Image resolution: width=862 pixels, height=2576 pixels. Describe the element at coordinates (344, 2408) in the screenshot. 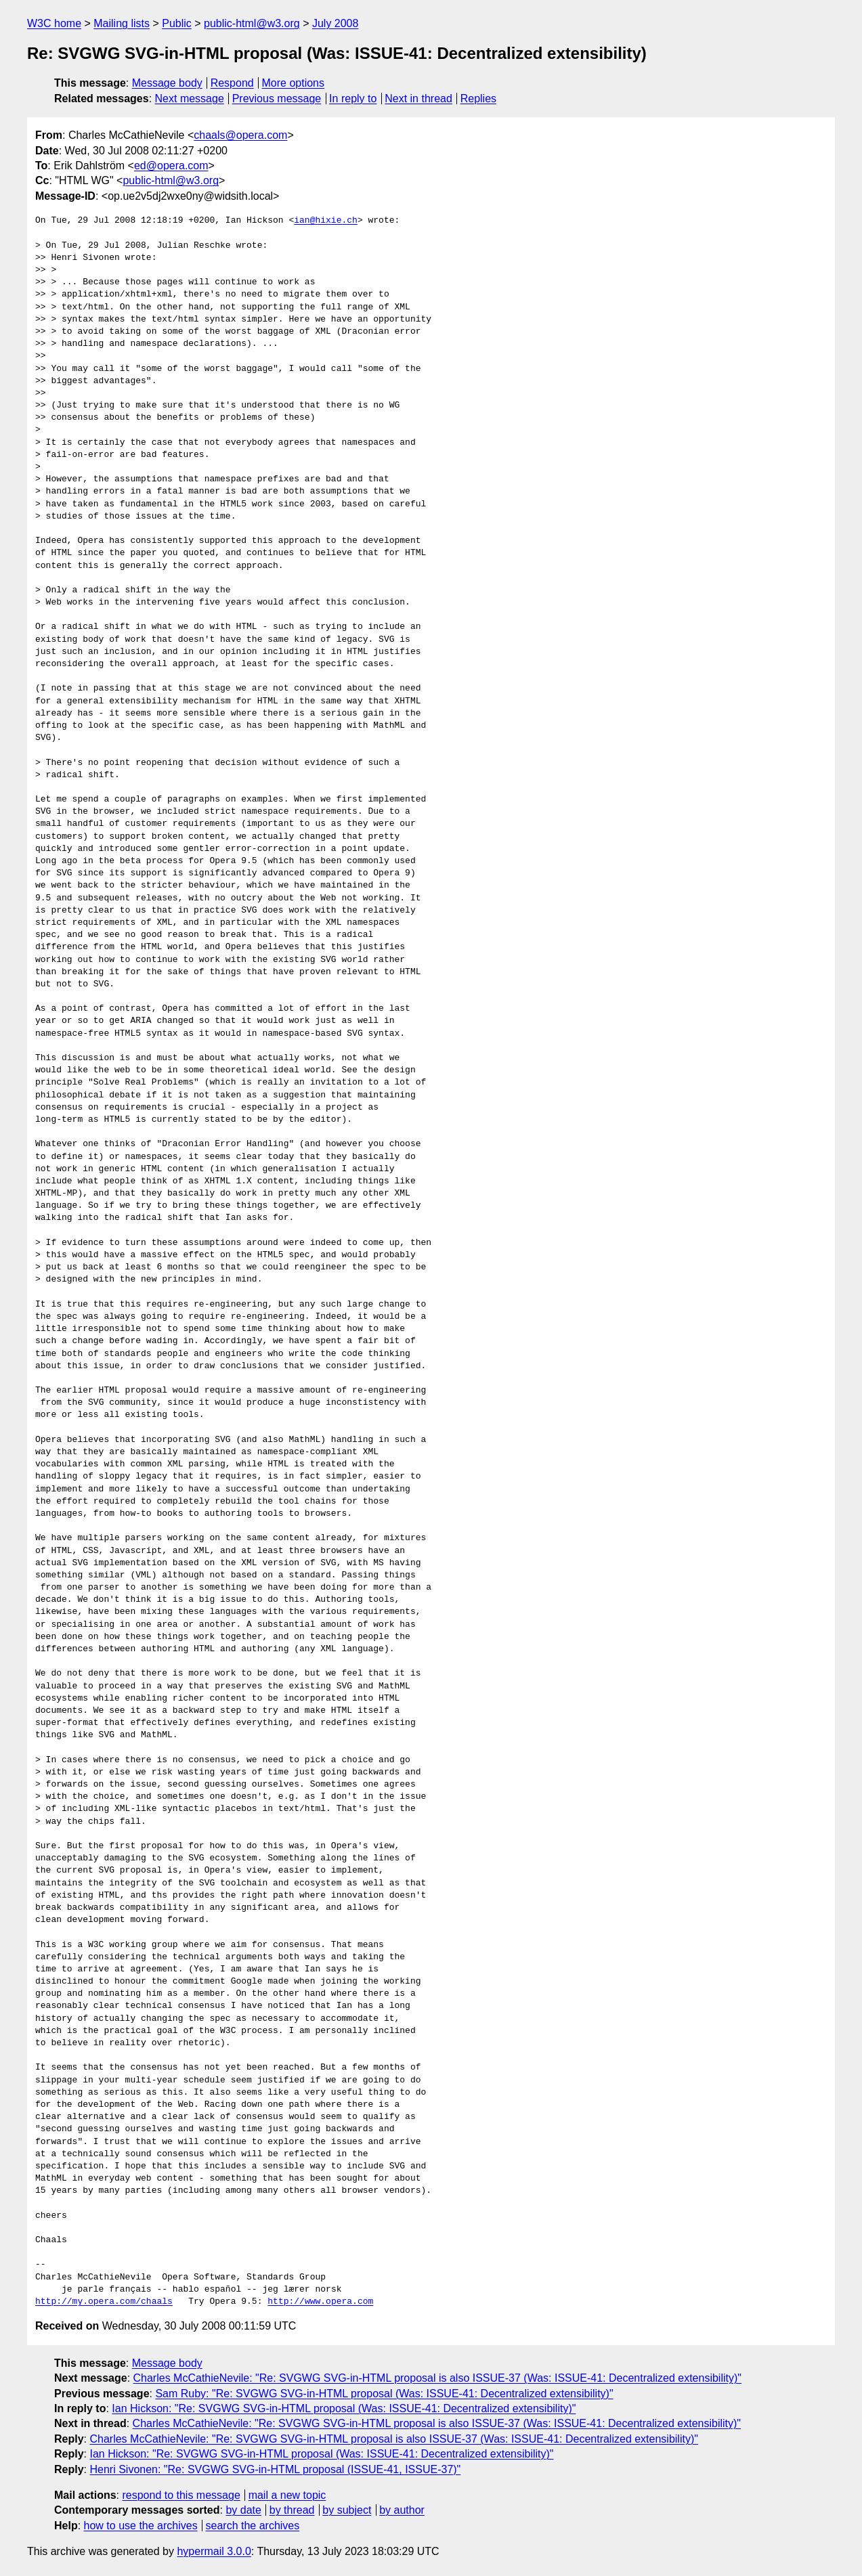

I see `Ian Hickson: "Re: SVGWG SVG-in-HTML proposal (Was: ISSUE-41: Decentralized extensibility)"` at that location.